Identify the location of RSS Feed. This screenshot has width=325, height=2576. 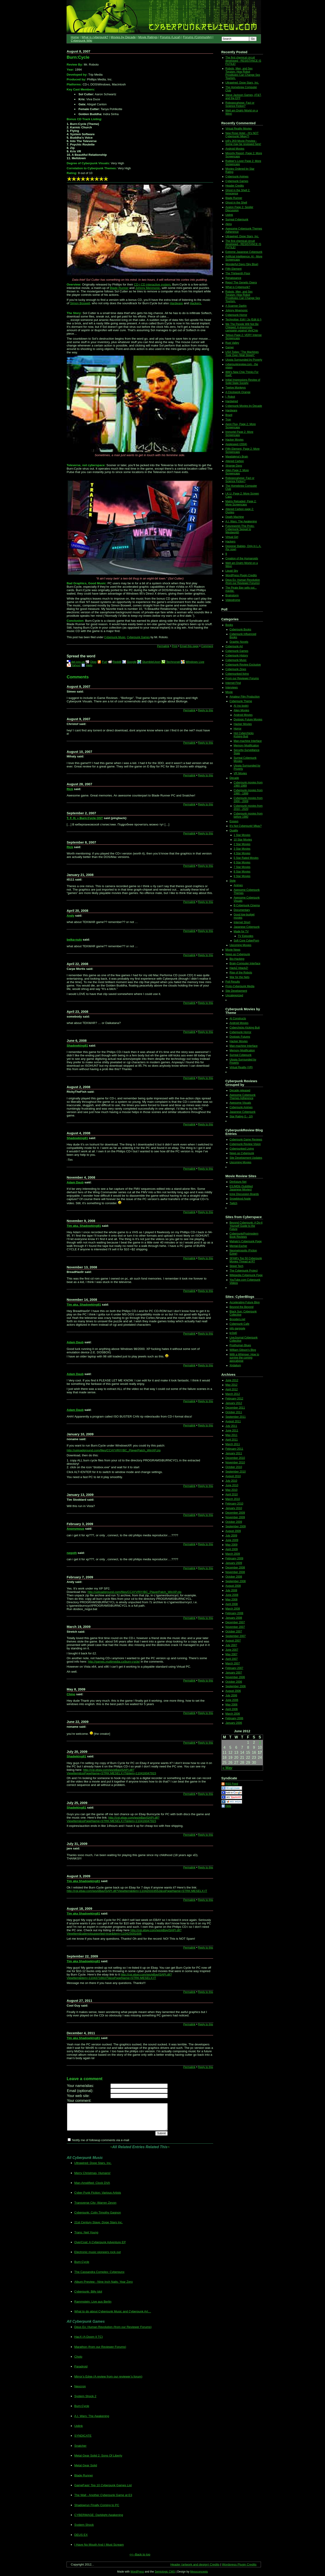
(232, 1783).